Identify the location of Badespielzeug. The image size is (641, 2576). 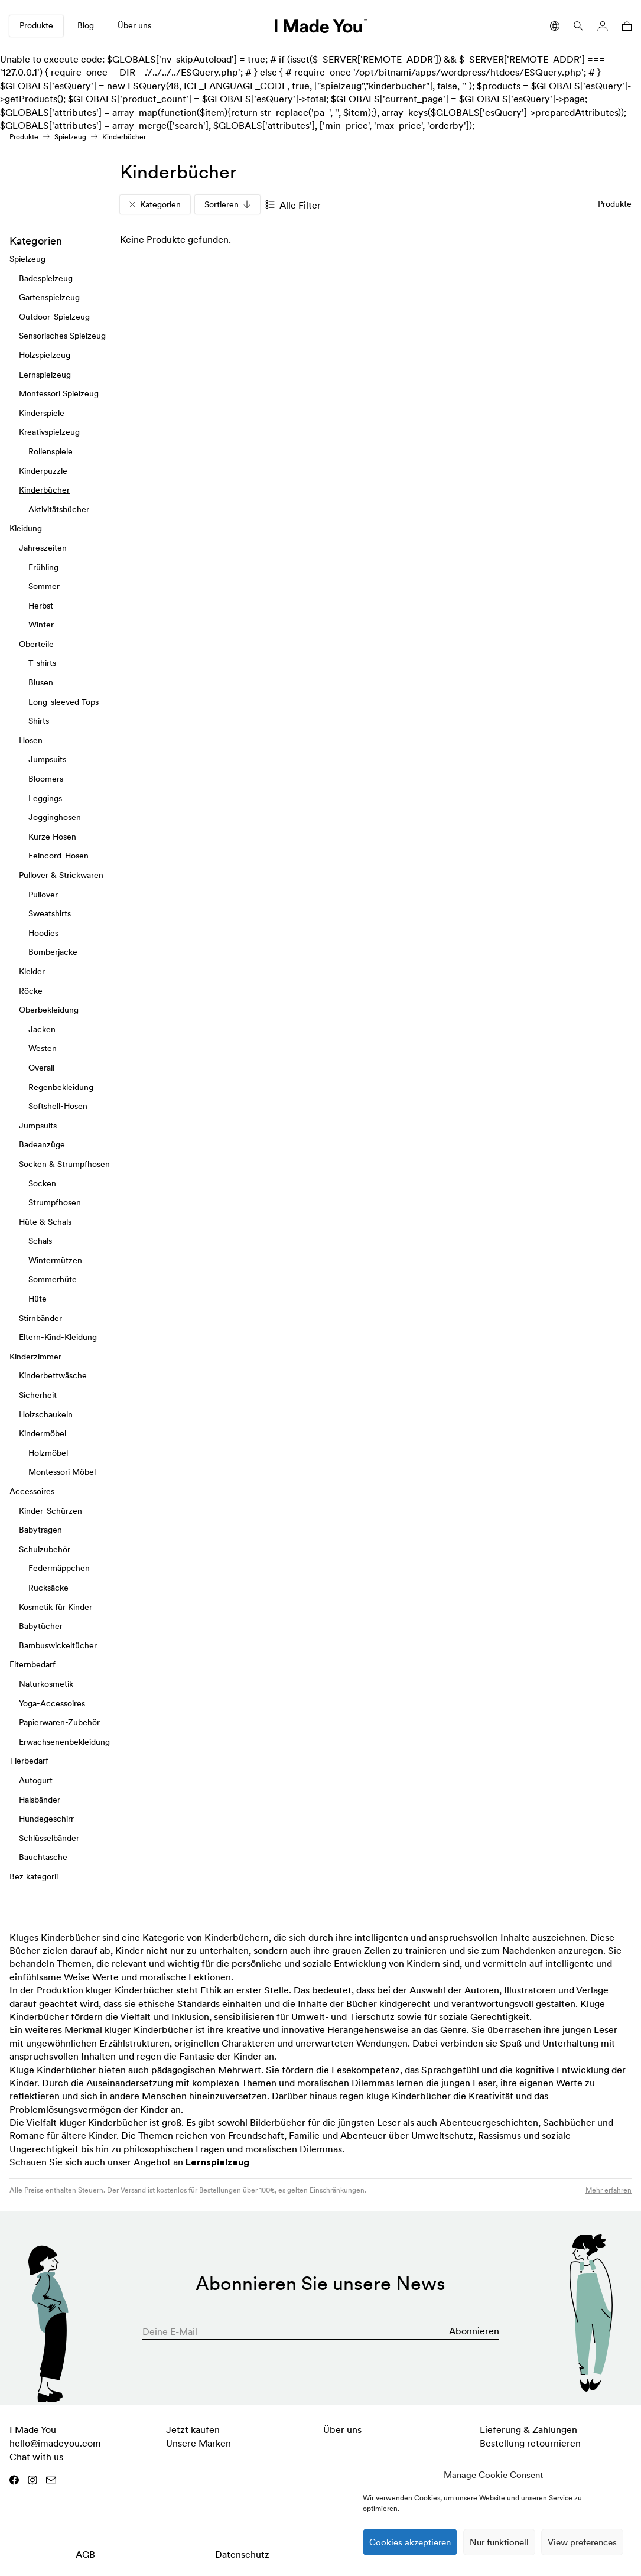
(46, 278).